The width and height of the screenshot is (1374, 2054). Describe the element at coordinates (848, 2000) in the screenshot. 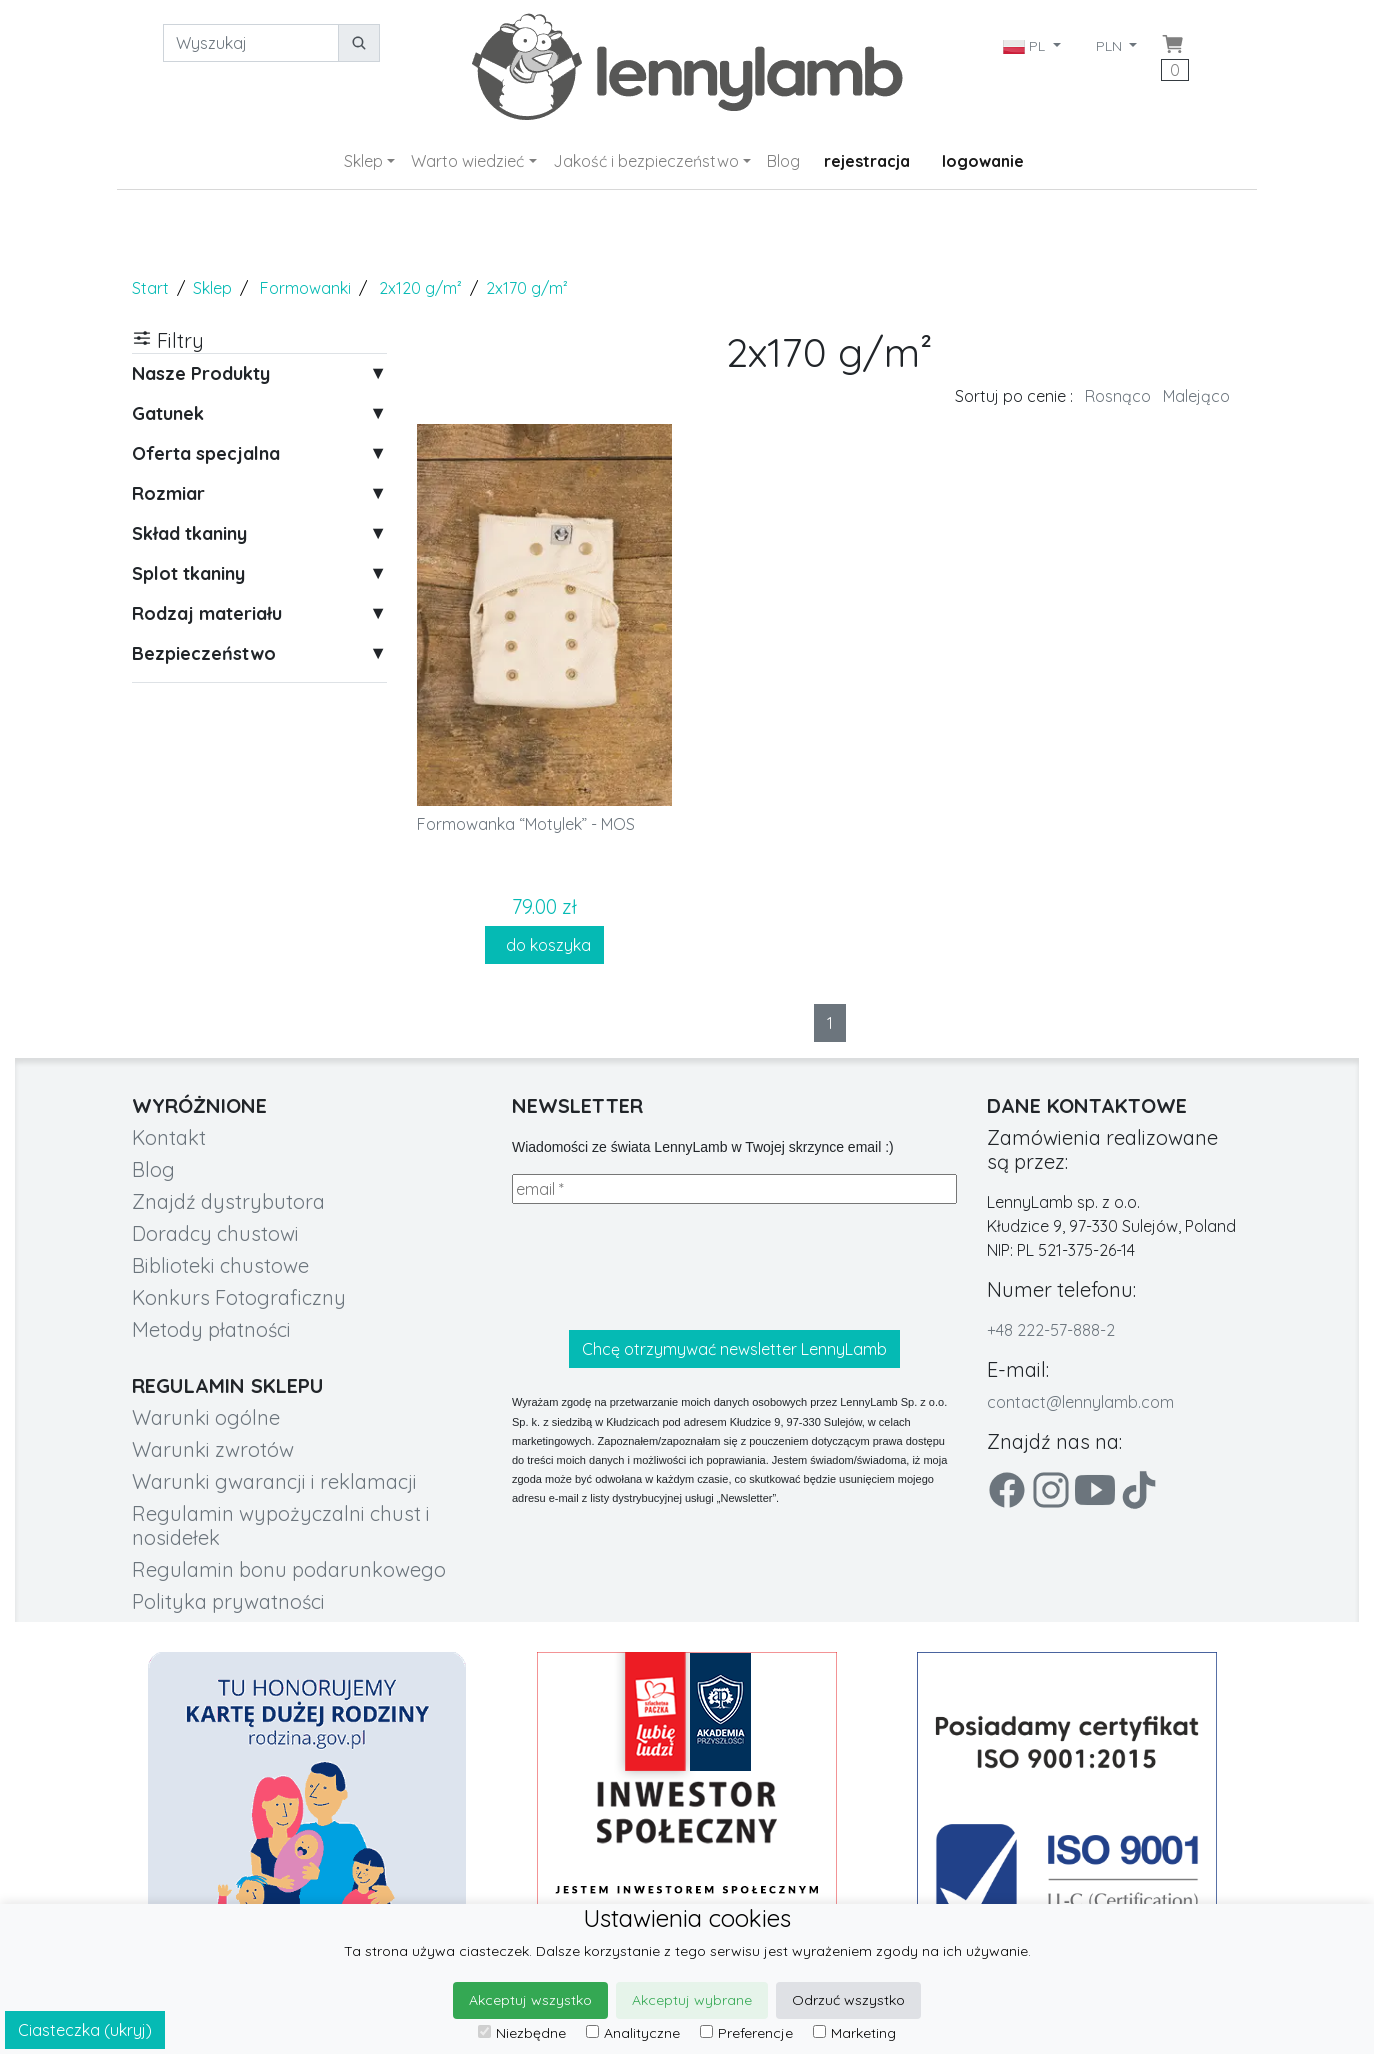

I see `Odrzuć wszystko` at that location.